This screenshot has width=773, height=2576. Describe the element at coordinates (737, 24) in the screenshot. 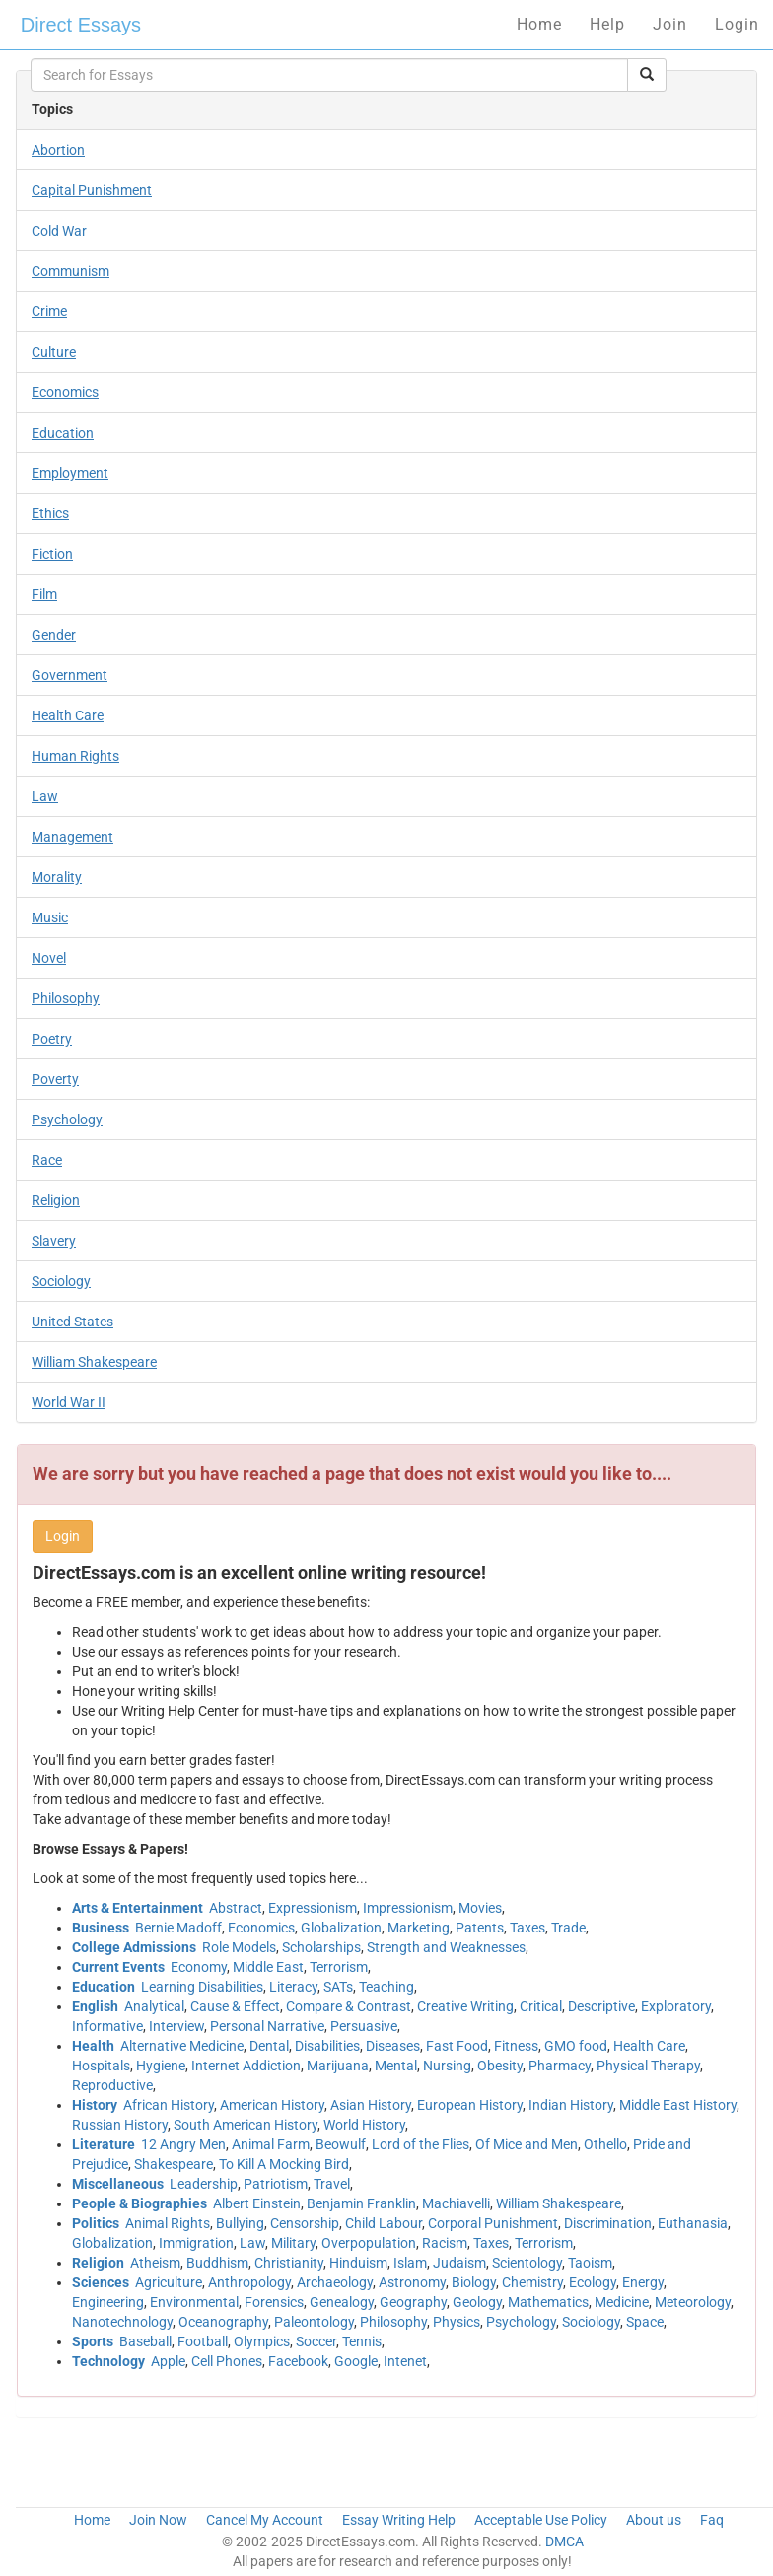

I see `Login` at that location.